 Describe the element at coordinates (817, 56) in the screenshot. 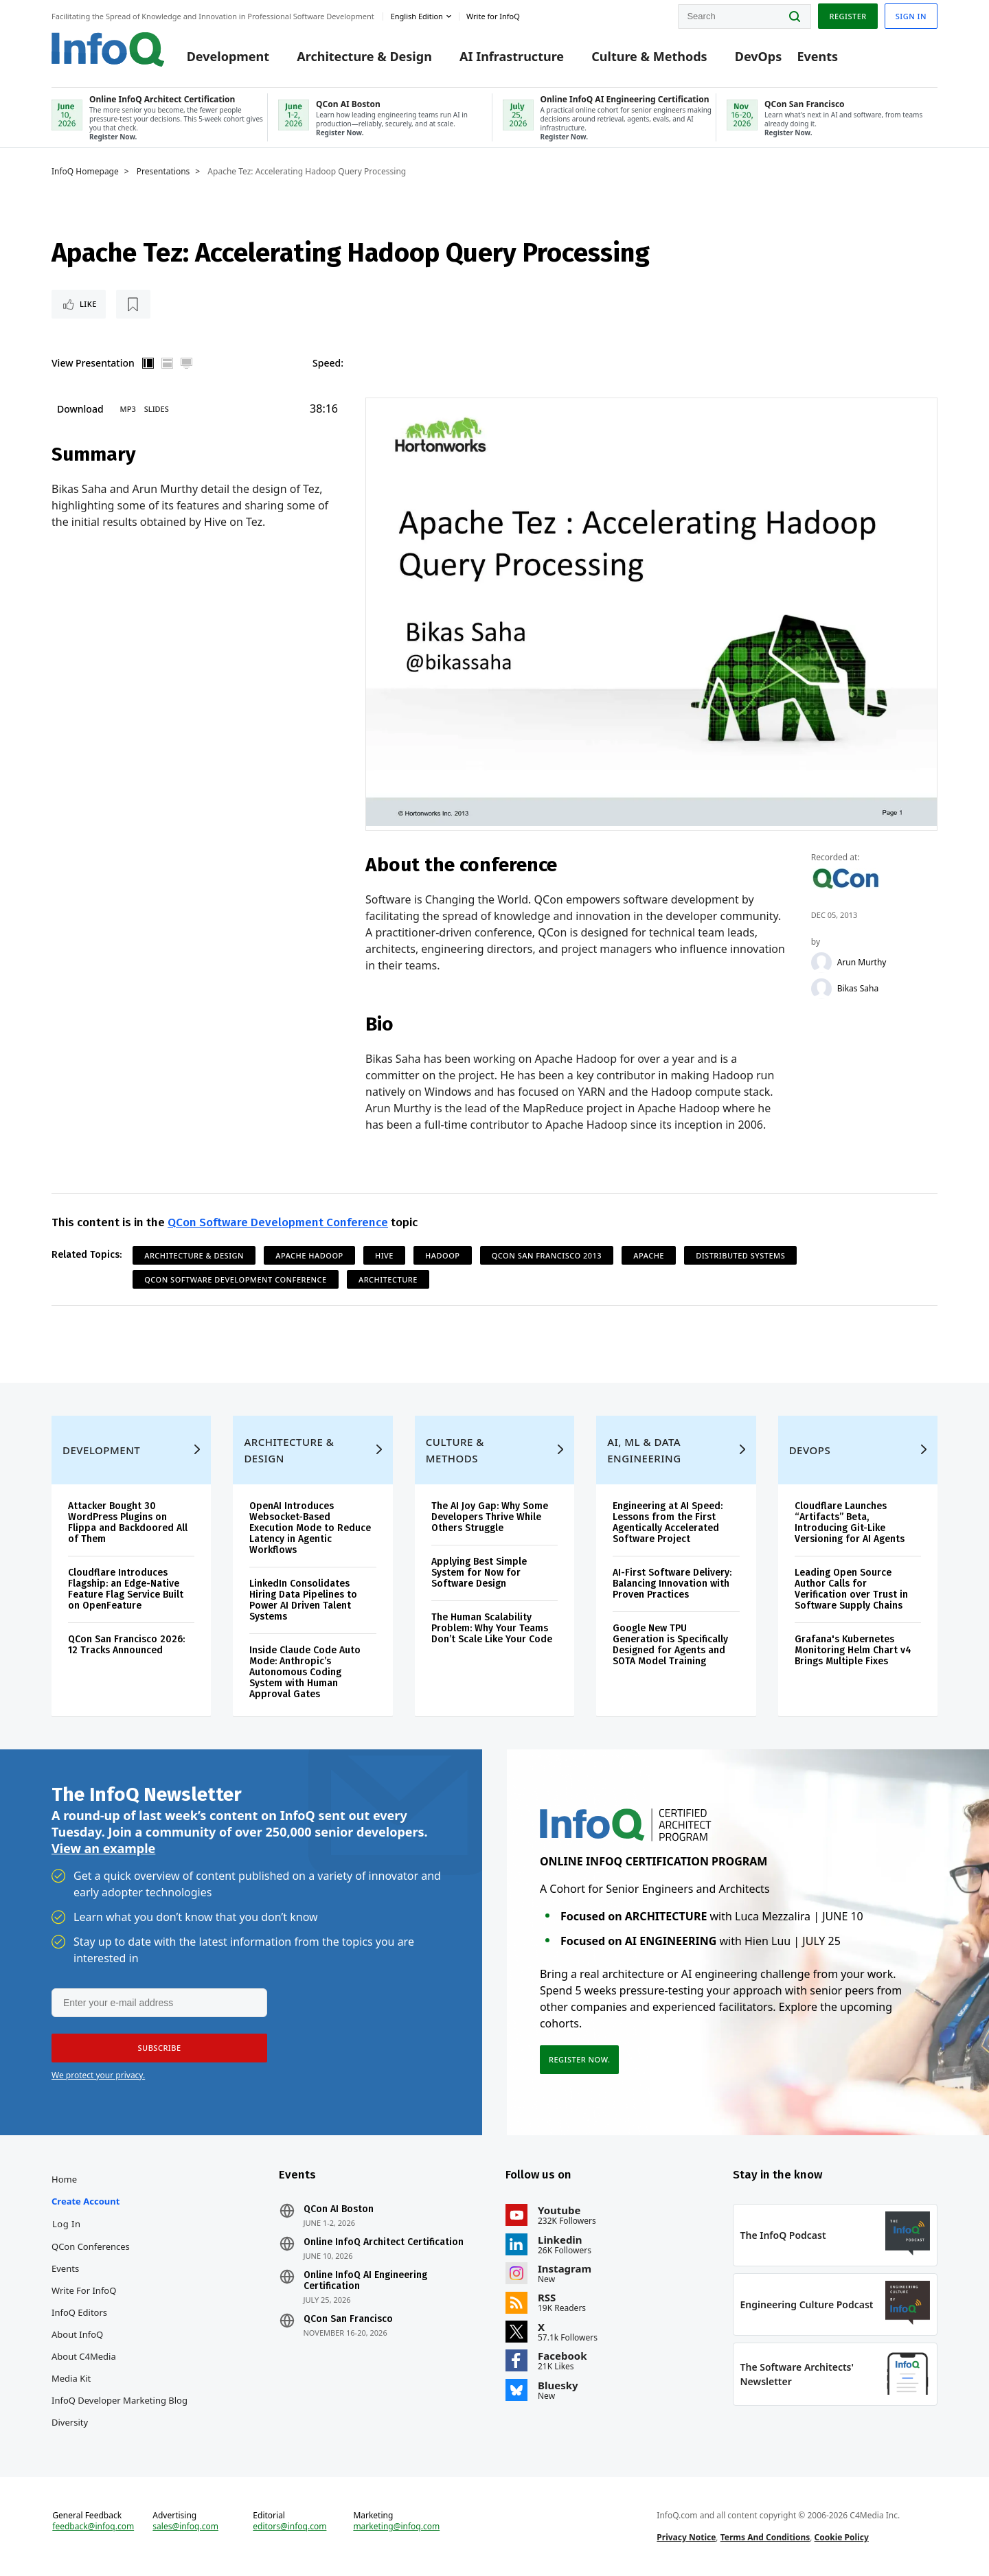

I see `Events` at that location.